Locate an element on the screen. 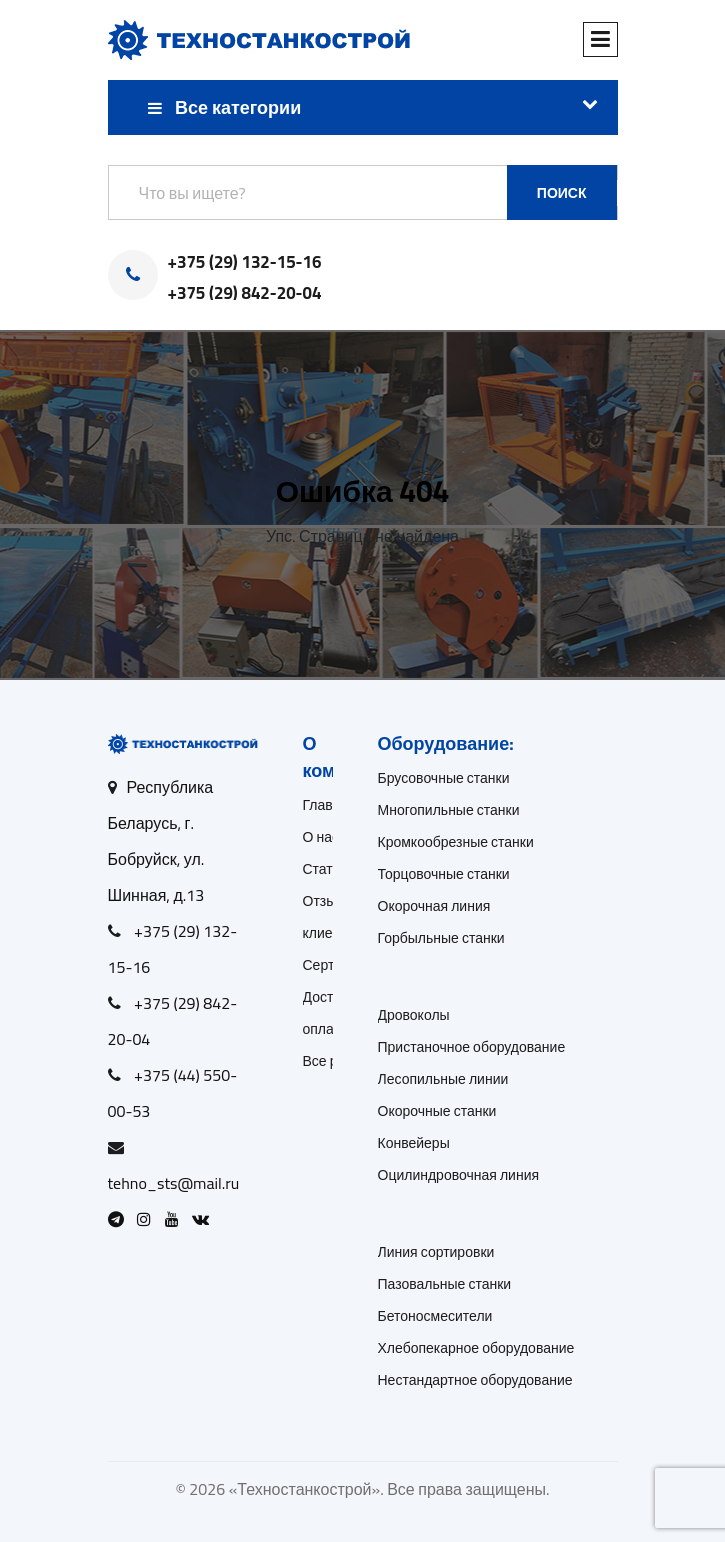 This screenshot has height=1542, width=725. Главная is located at coordinates (329, 805).